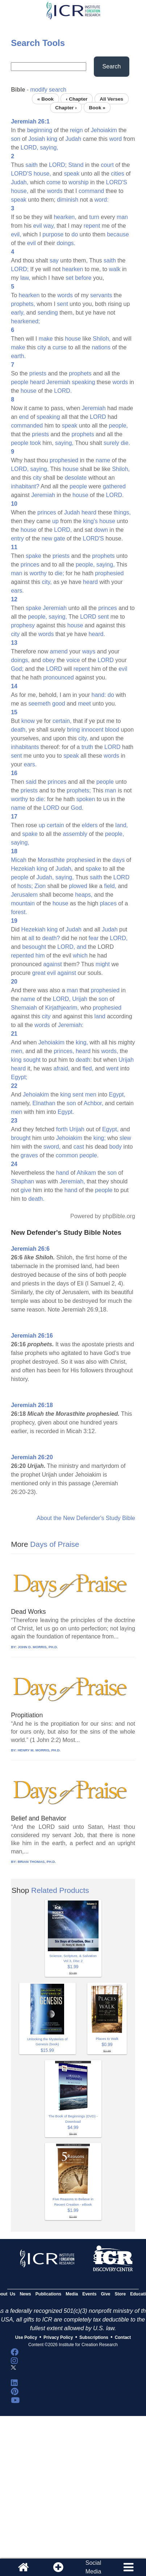 This screenshot has width=146, height=2576. I want to click on come, so click(53, 182).